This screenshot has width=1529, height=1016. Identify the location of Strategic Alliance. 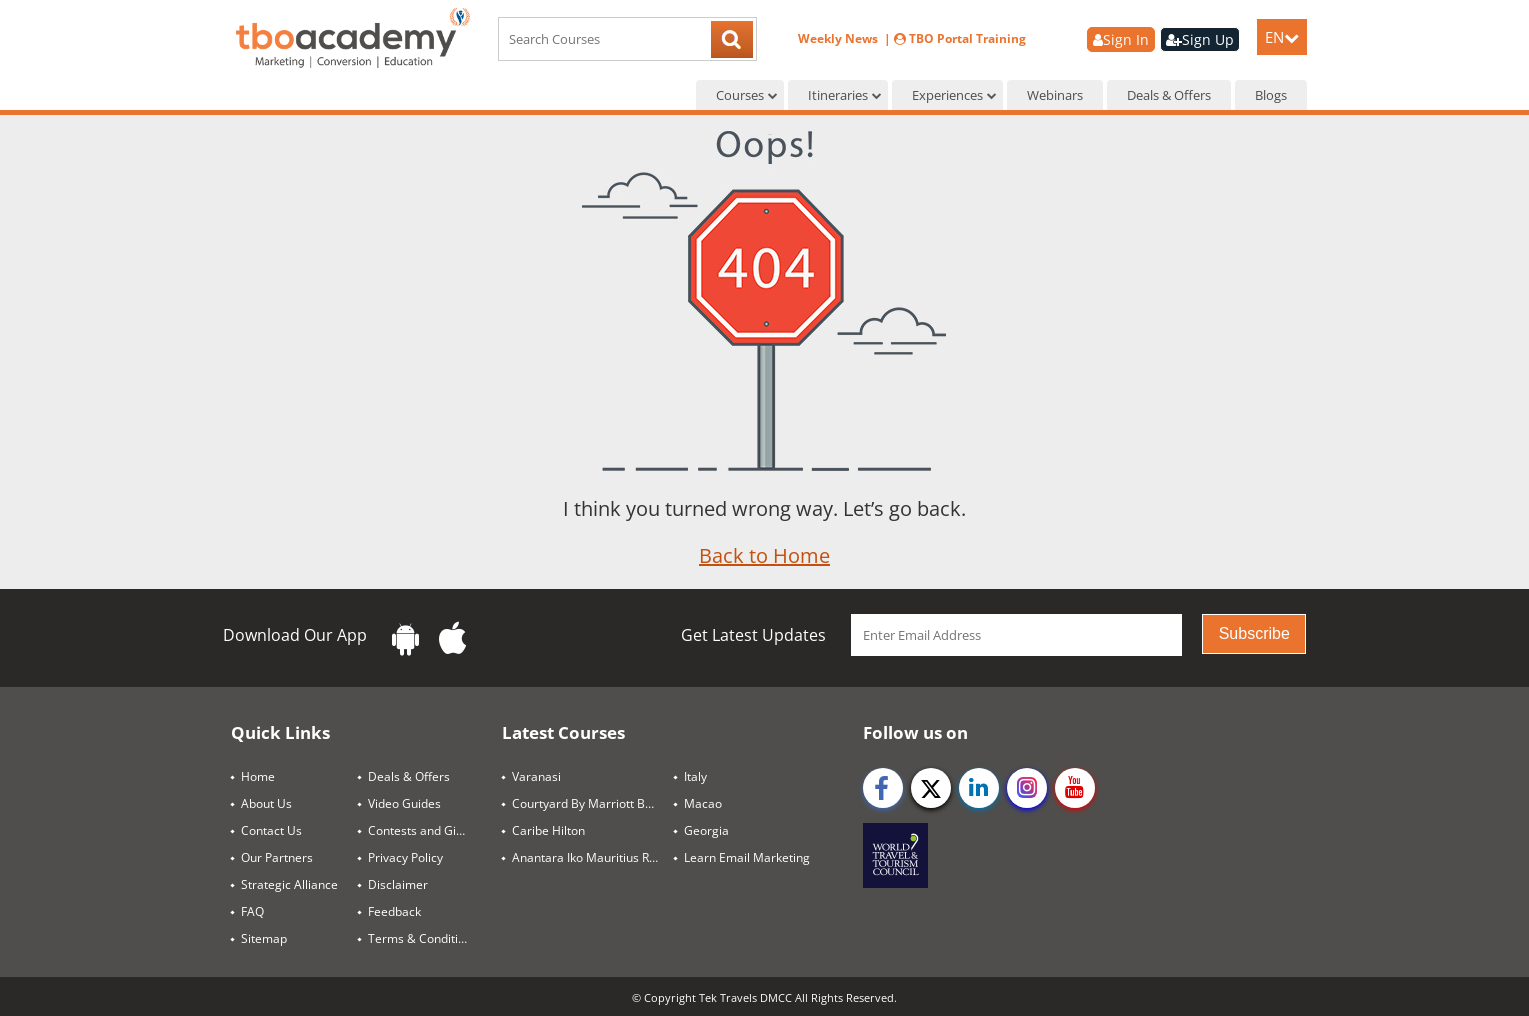
(289, 884).